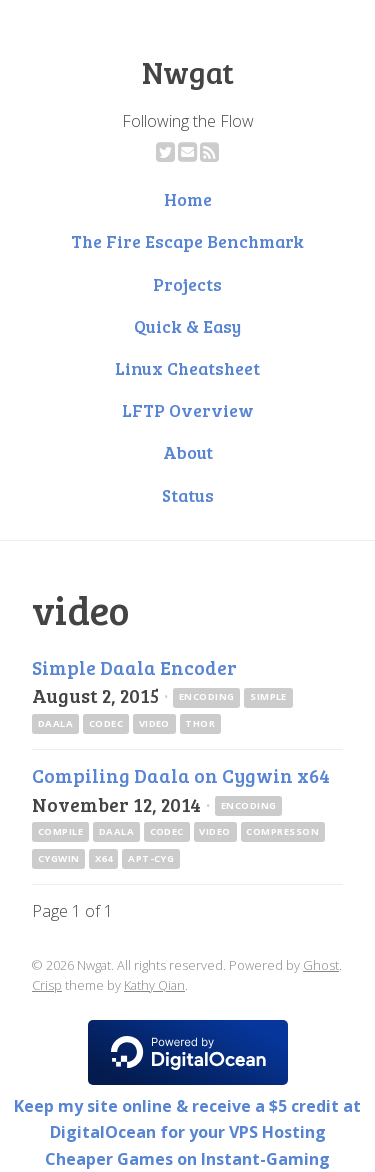  What do you see at coordinates (207, 696) in the screenshot?
I see `encoding` at bounding box center [207, 696].